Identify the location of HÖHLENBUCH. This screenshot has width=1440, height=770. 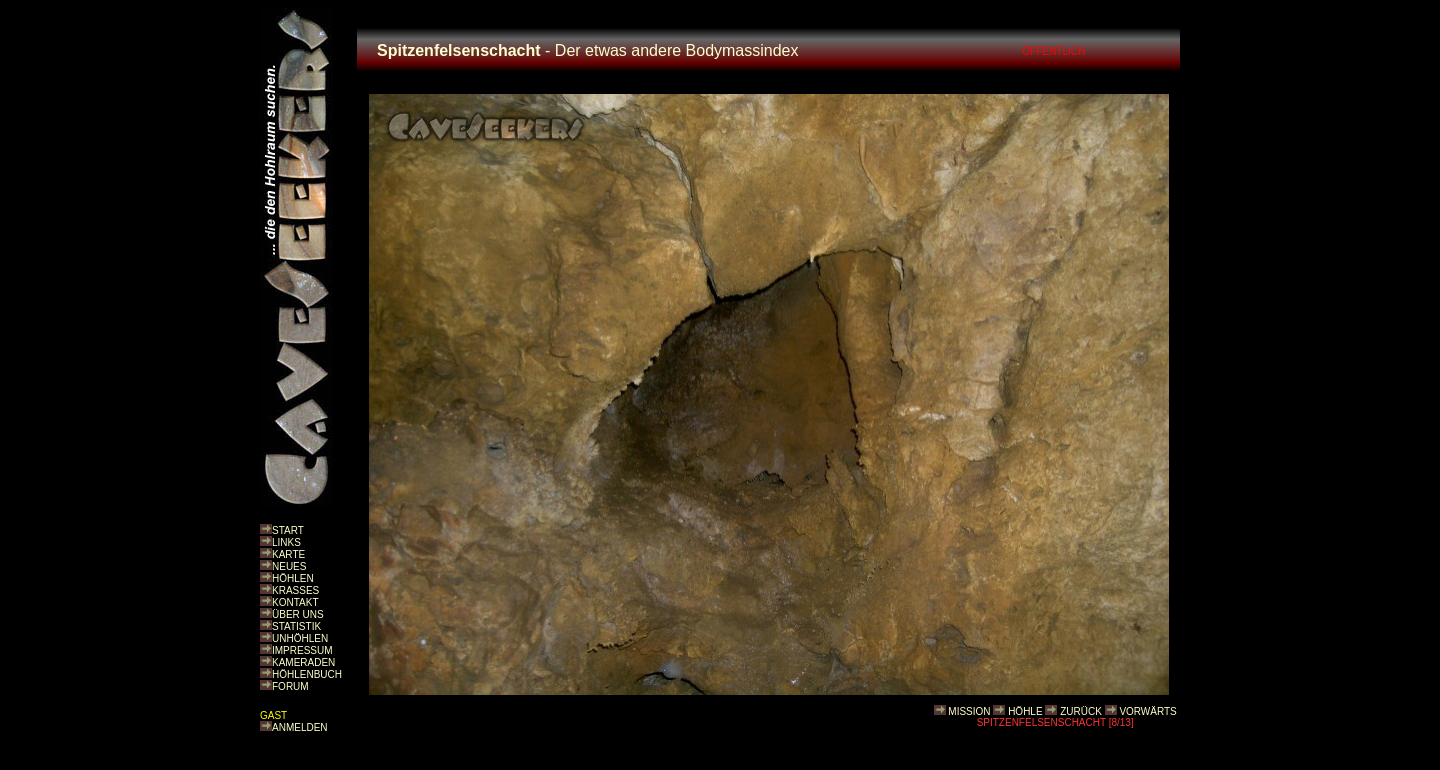
(307, 674).